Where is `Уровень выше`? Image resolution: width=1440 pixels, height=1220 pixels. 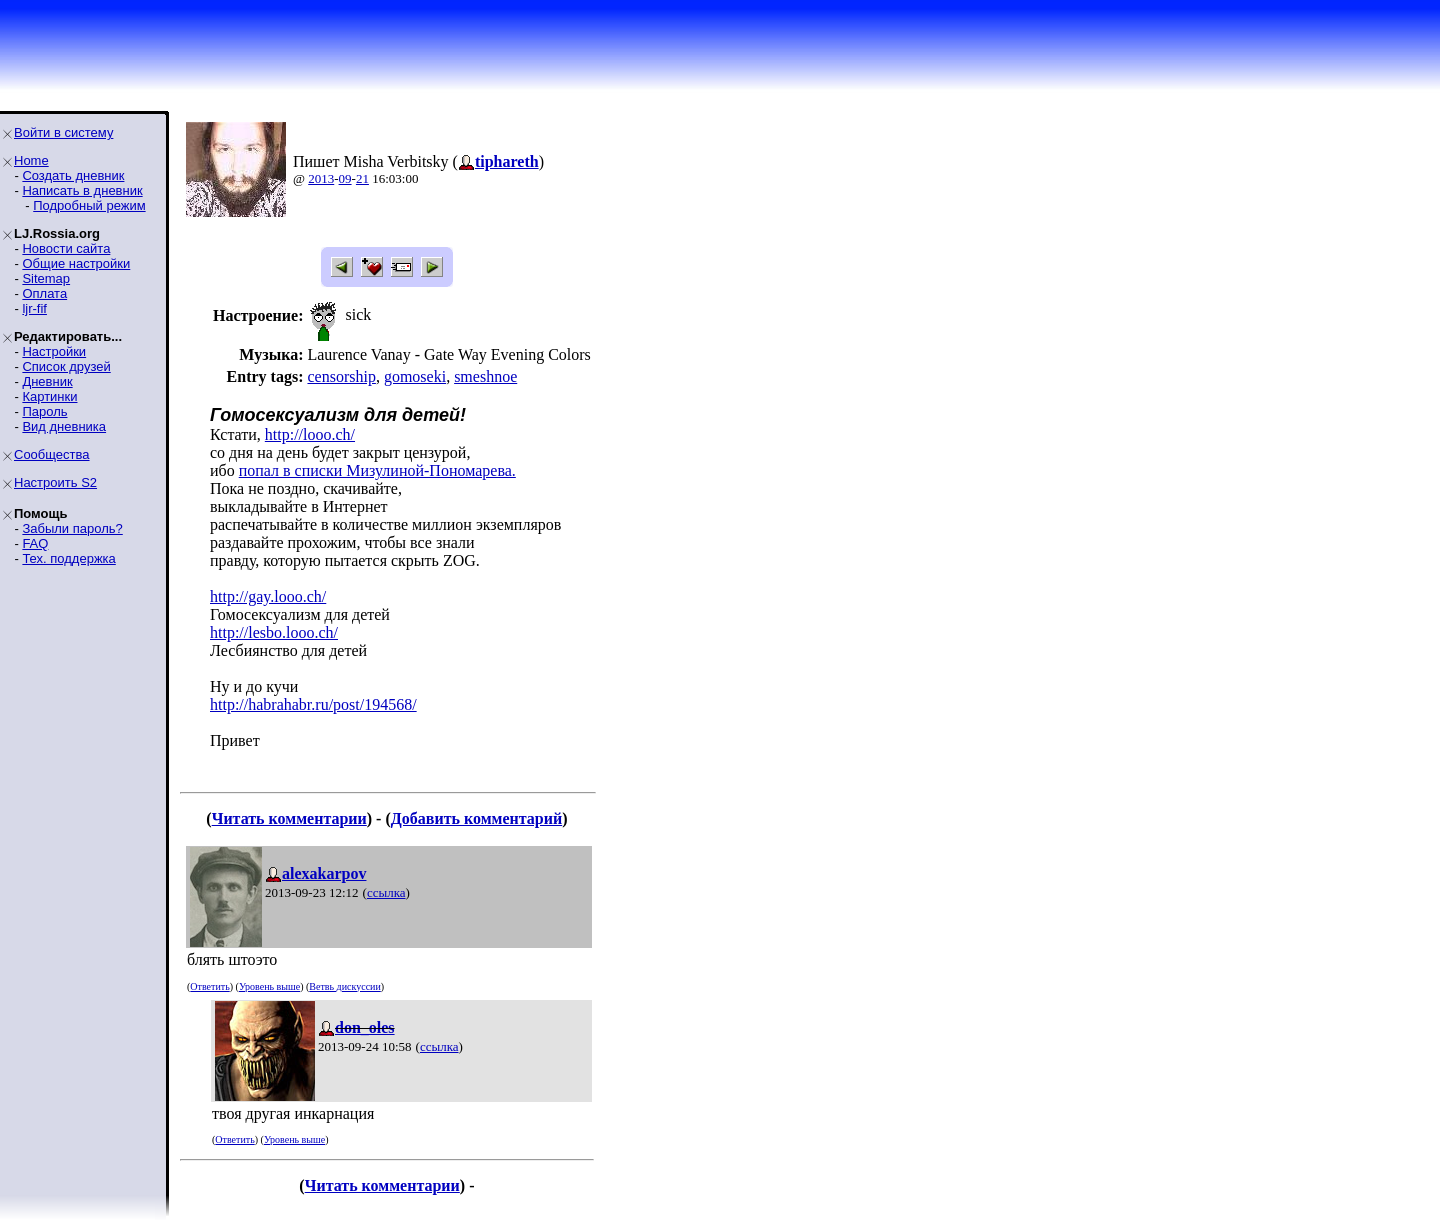
Уровень выше is located at coordinates (269, 986).